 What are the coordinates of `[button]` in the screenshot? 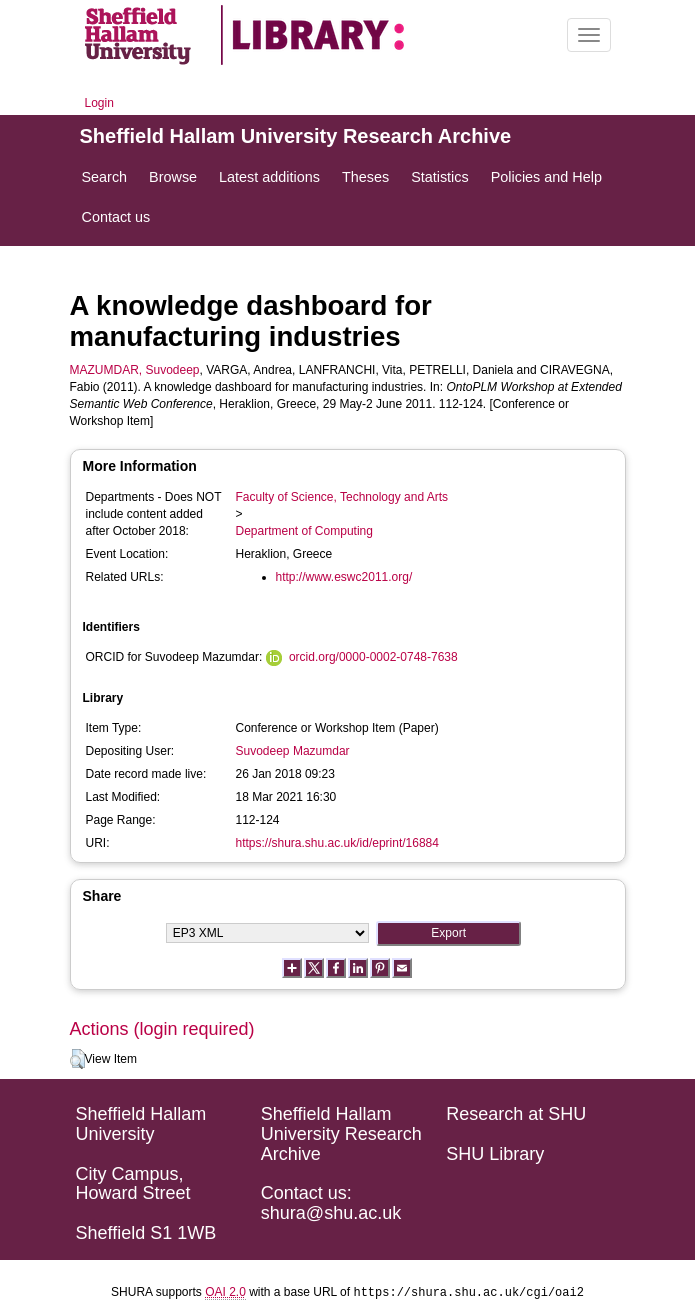 It's located at (77, 1059).